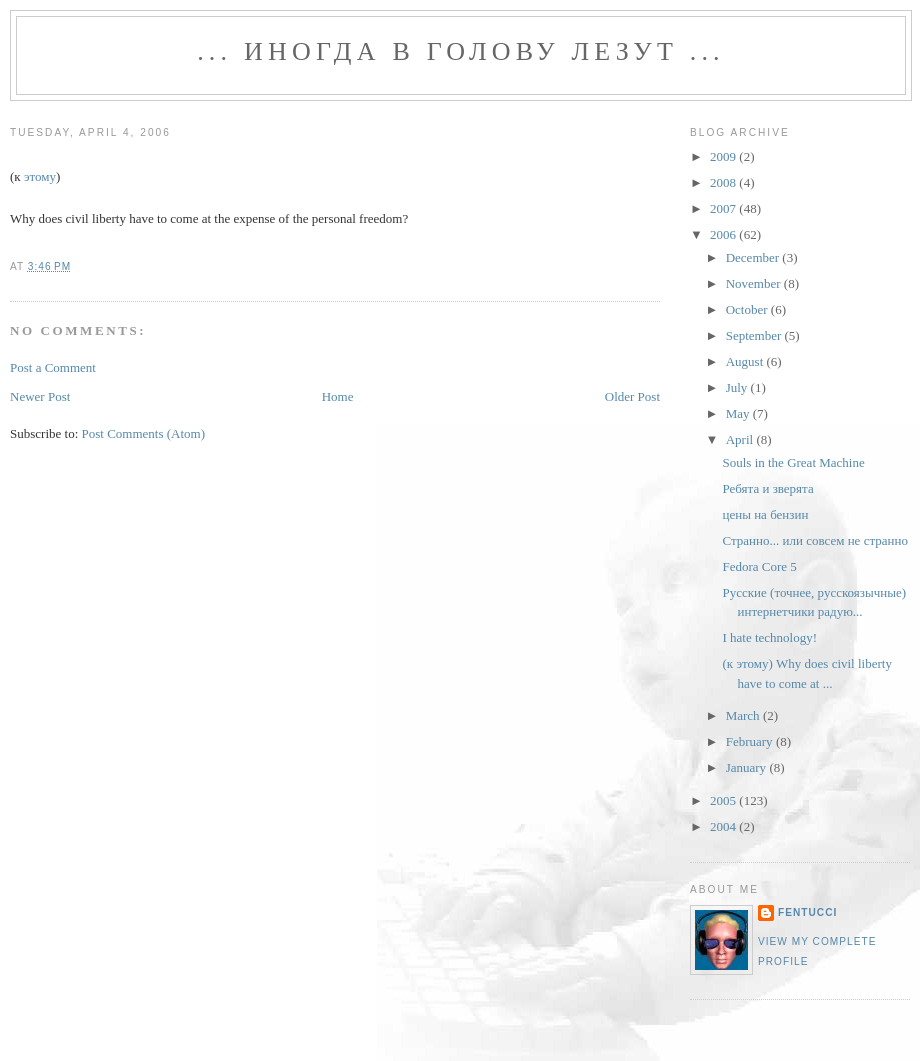  I want to click on February, so click(751, 741).